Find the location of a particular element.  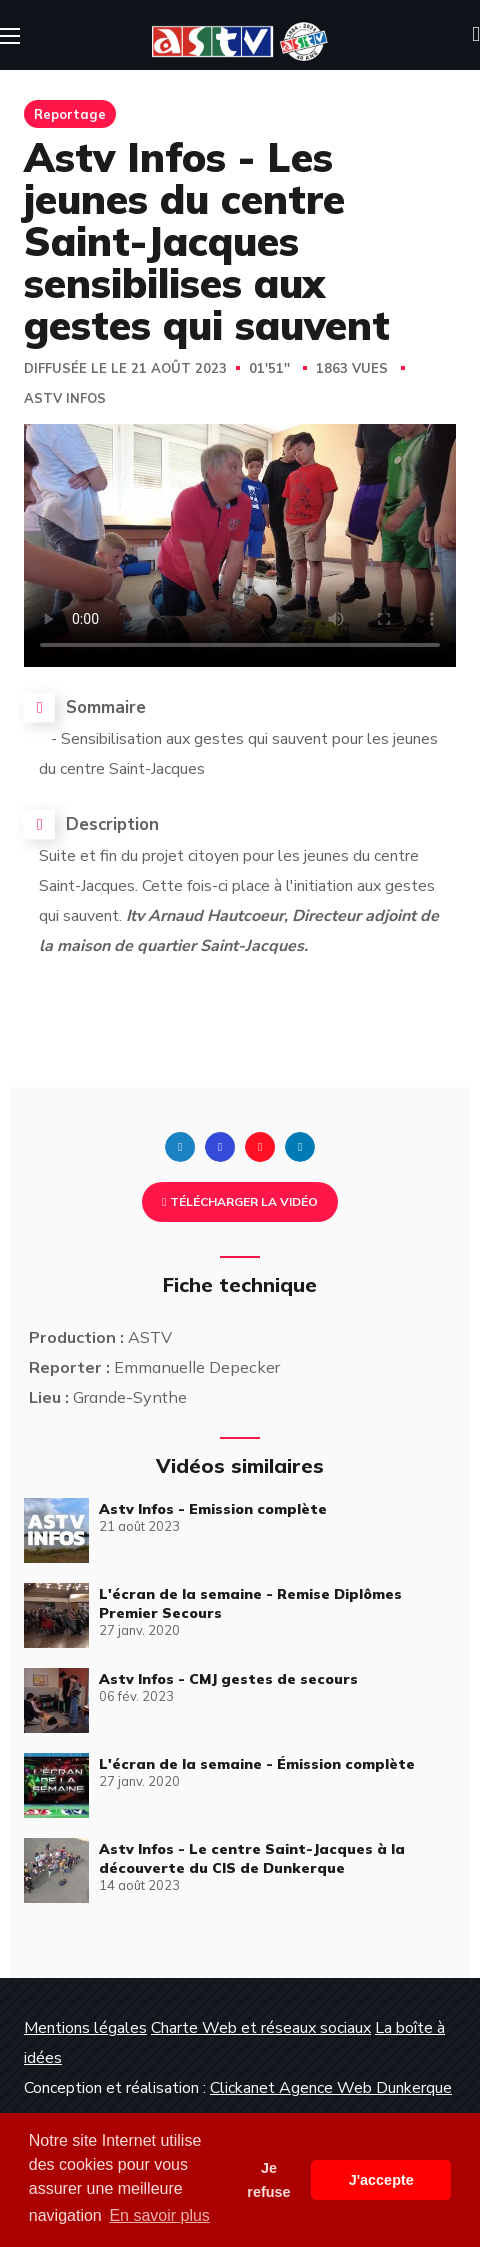

Astv Infos is located at coordinates (65, 399).